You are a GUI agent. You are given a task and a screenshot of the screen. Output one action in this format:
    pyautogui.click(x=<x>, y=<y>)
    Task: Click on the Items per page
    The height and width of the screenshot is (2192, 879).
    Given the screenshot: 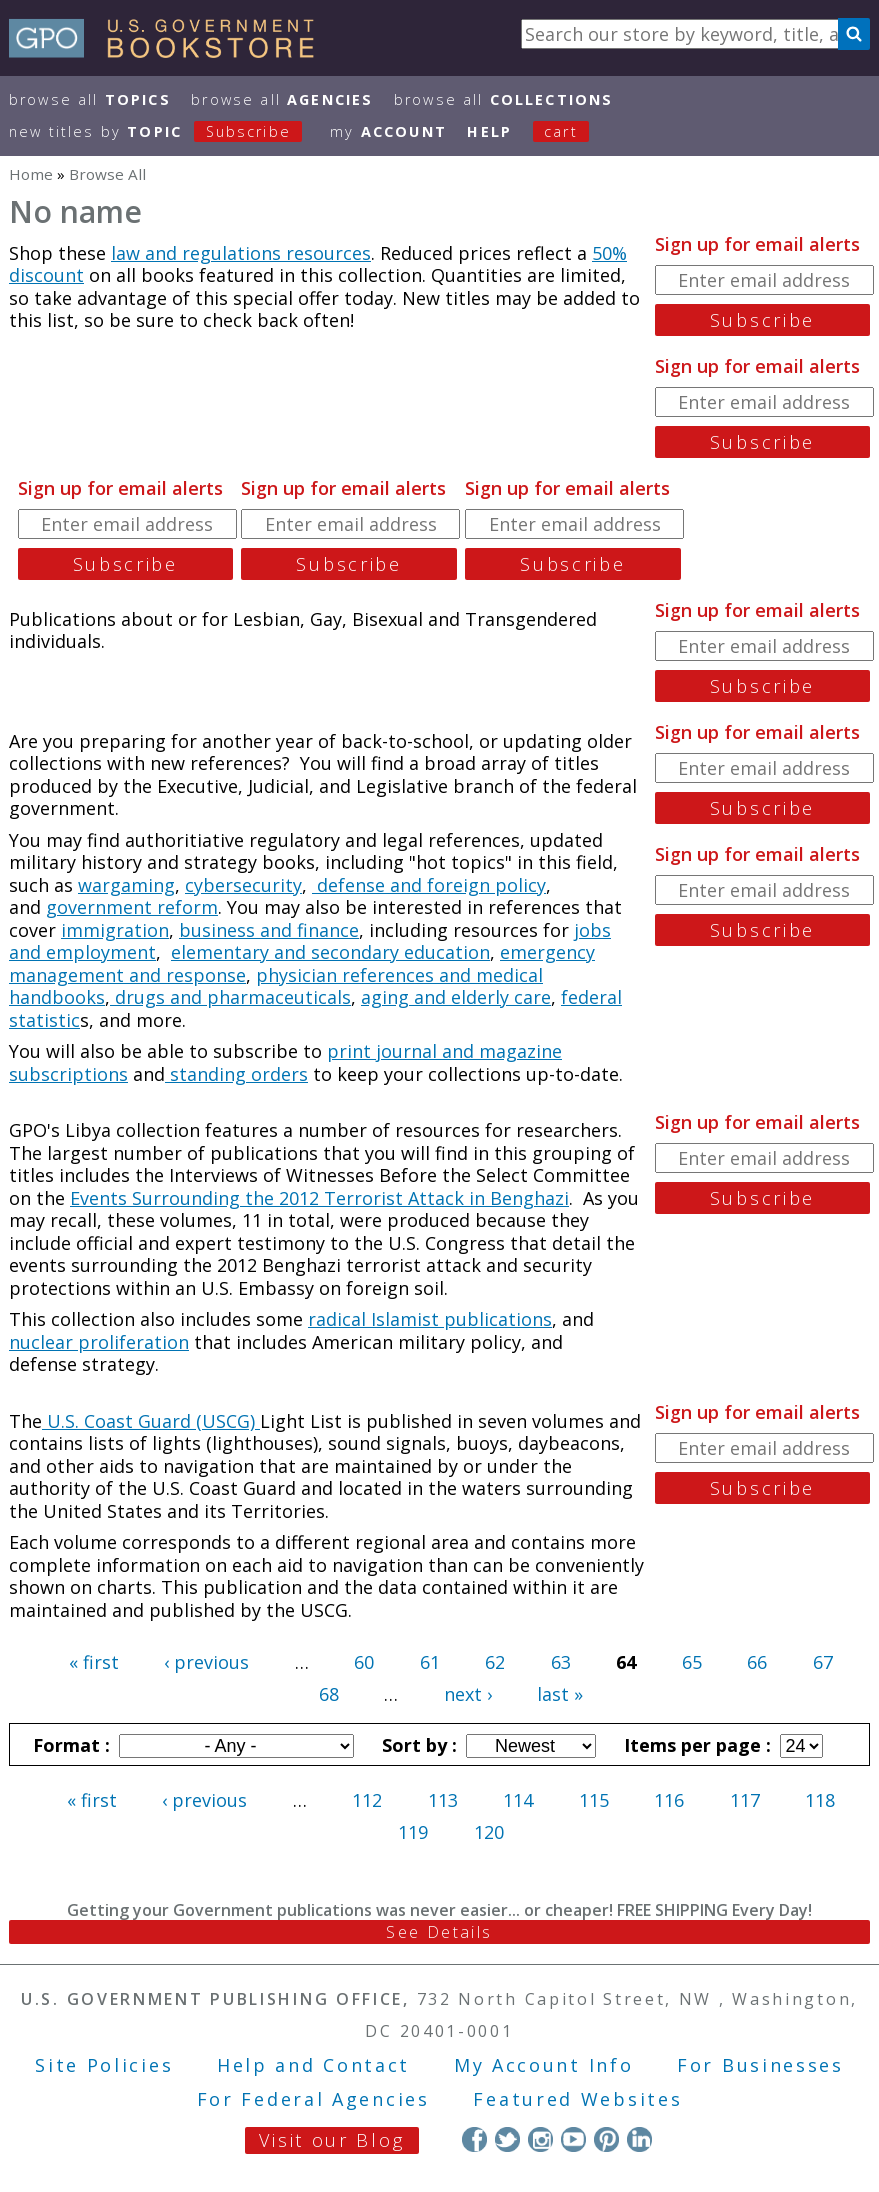 What is the action you would take?
    pyautogui.click(x=695, y=1745)
    